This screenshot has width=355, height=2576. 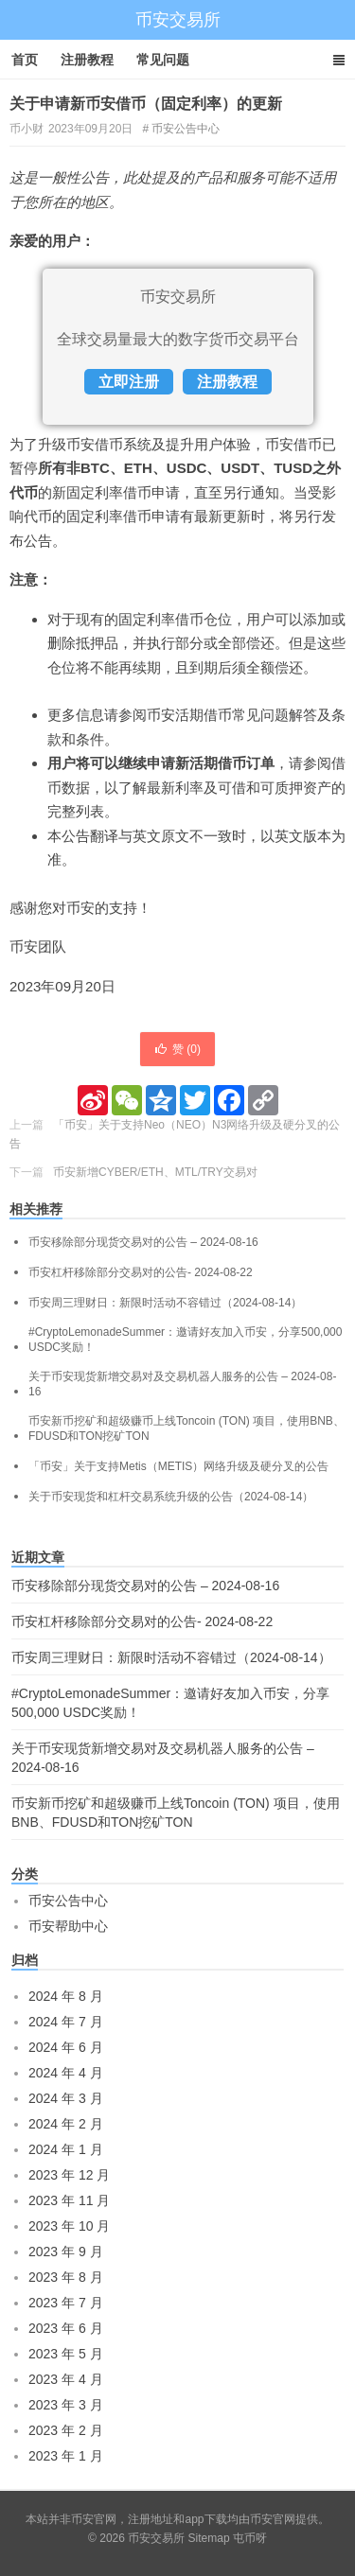 I want to click on 2024 年 7 月, so click(x=65, y=2021).